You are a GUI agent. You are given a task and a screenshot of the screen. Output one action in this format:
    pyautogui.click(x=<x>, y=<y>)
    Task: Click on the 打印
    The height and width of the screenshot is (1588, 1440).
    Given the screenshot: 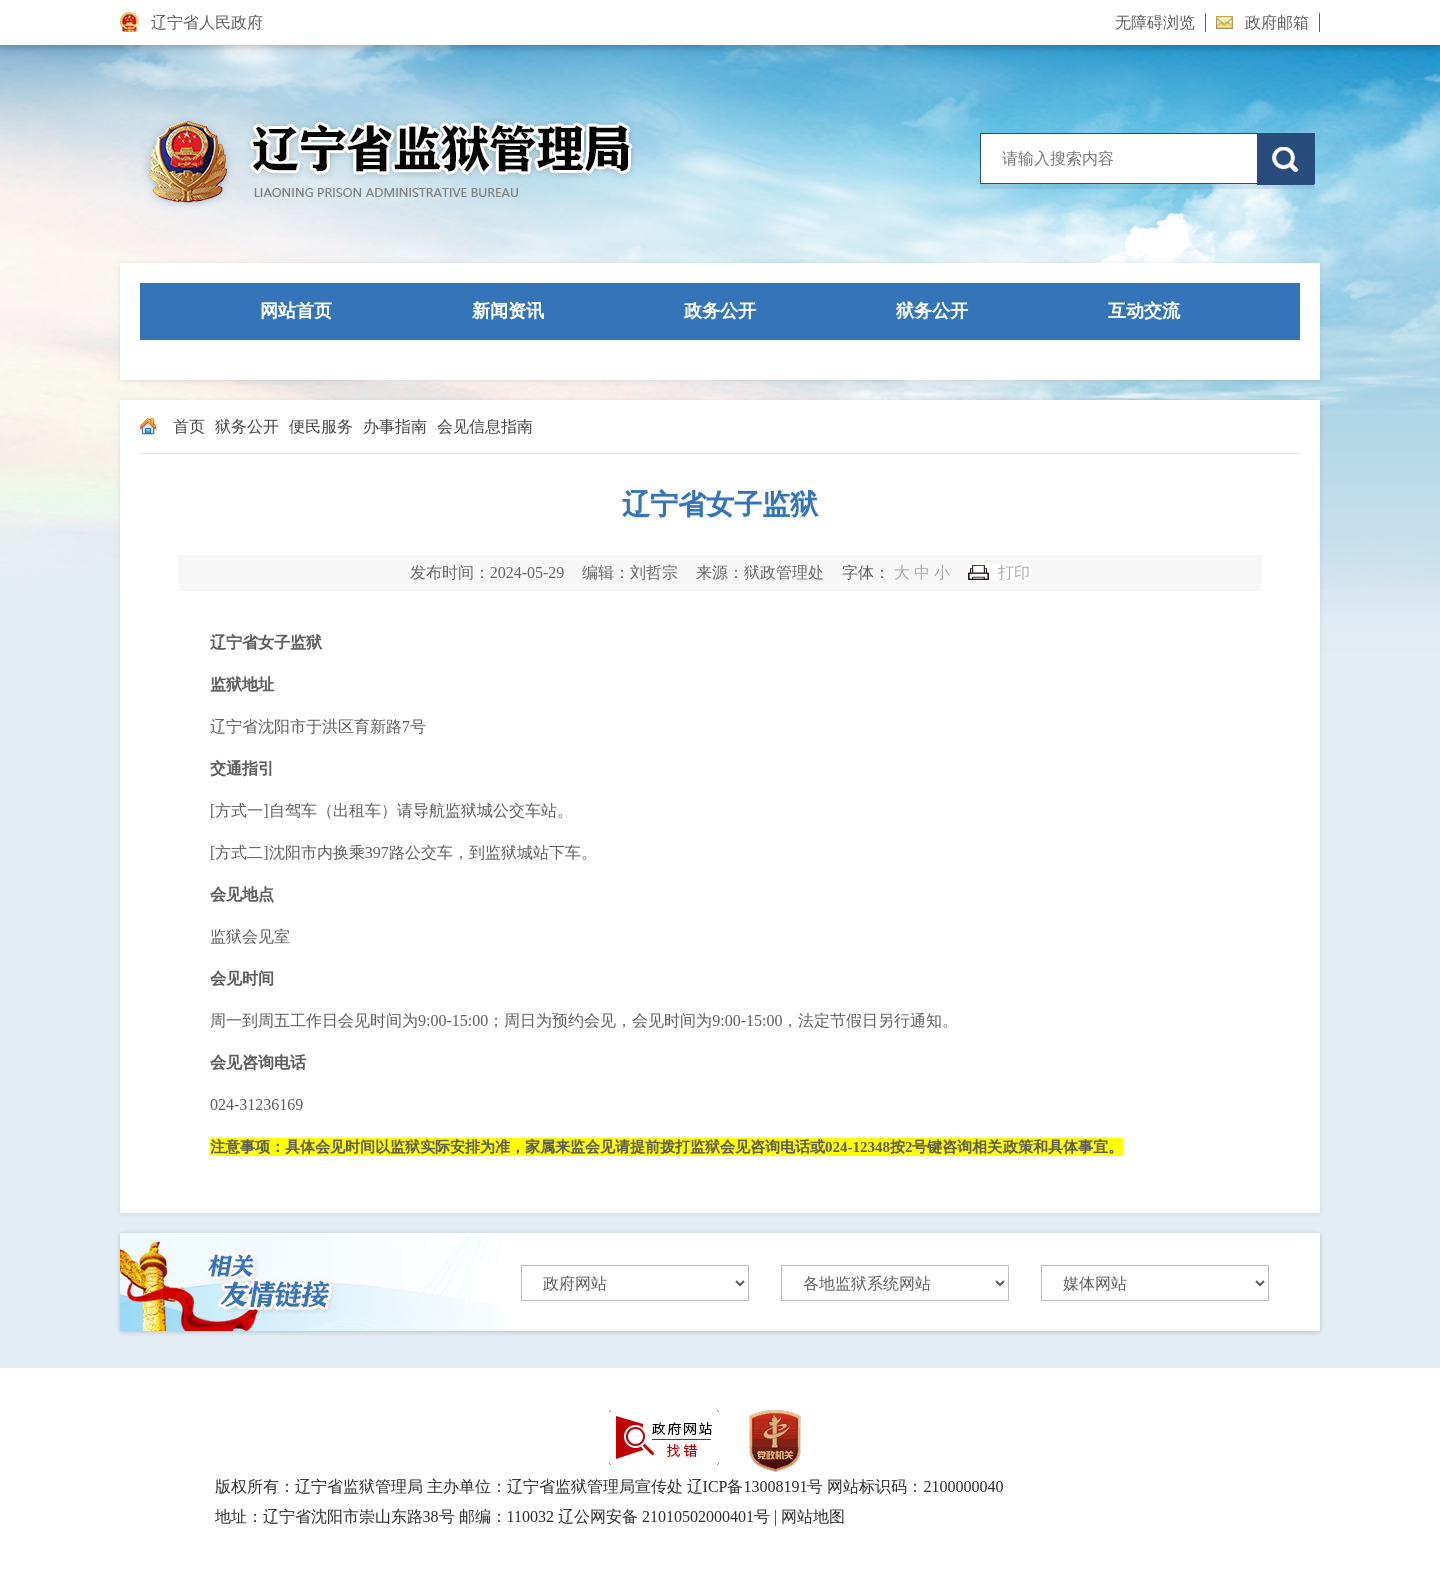 What is the action you would take?
    pyautogui.click(x=1014, y=572)
    